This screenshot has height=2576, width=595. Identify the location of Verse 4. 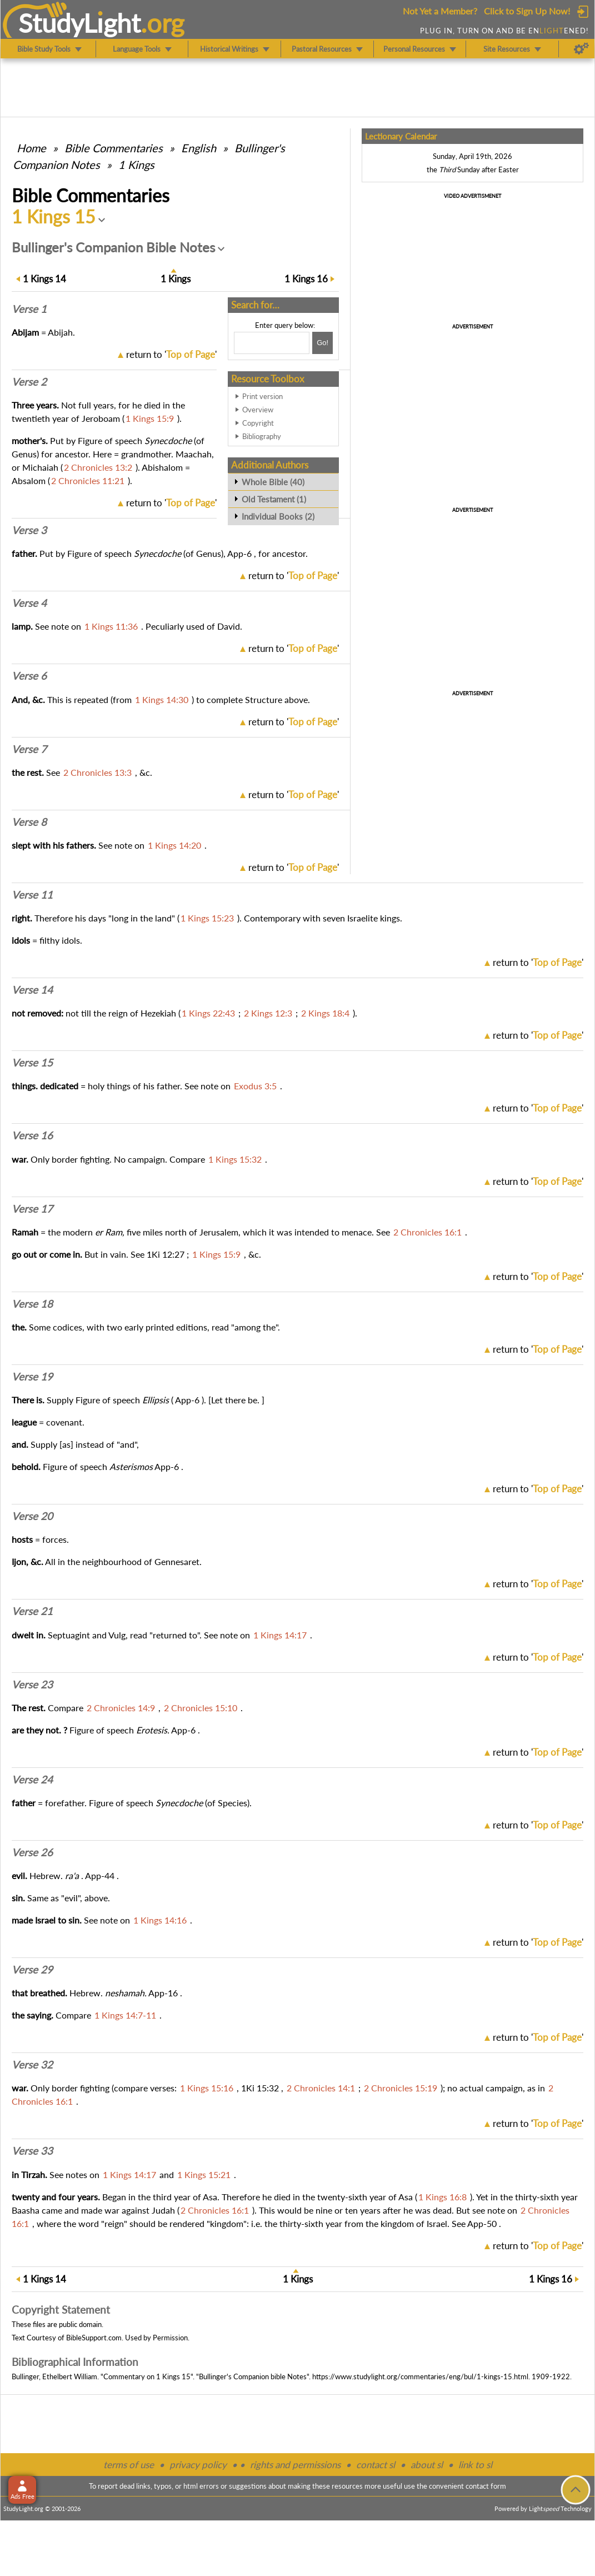
(29, 603).